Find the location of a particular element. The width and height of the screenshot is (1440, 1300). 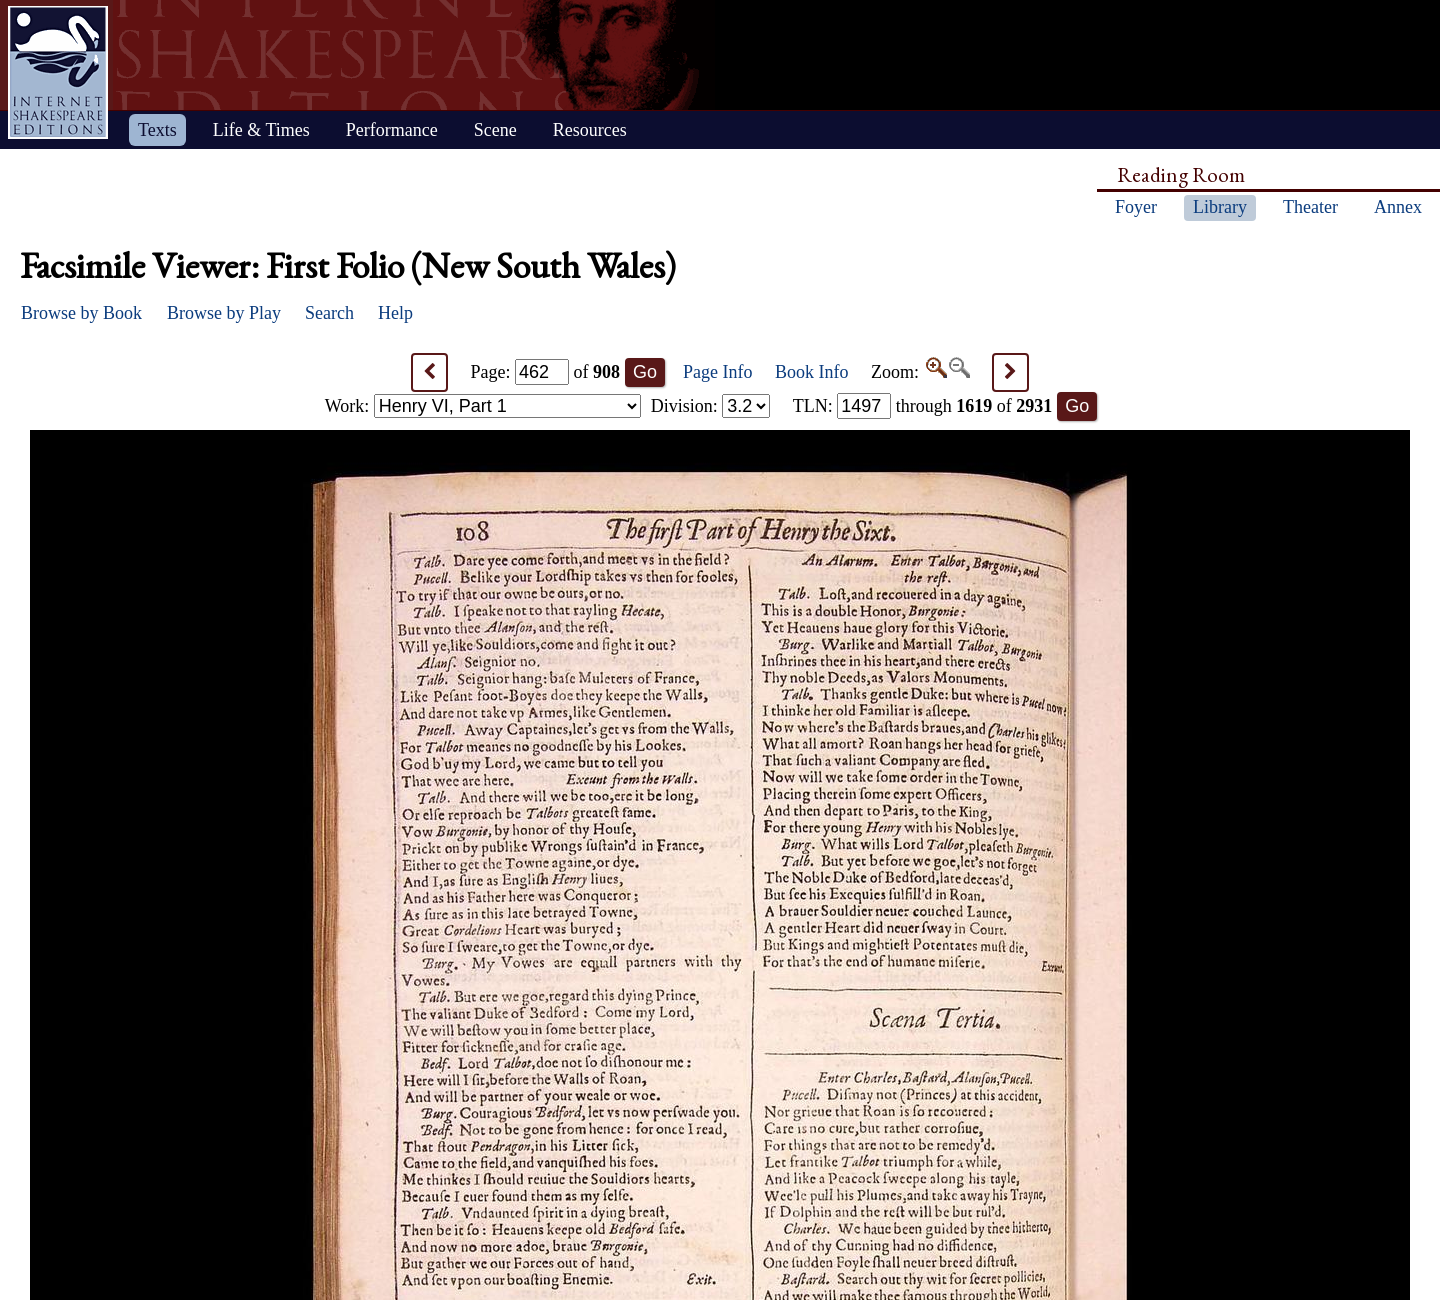

Home is located at coordinates (58, 72).